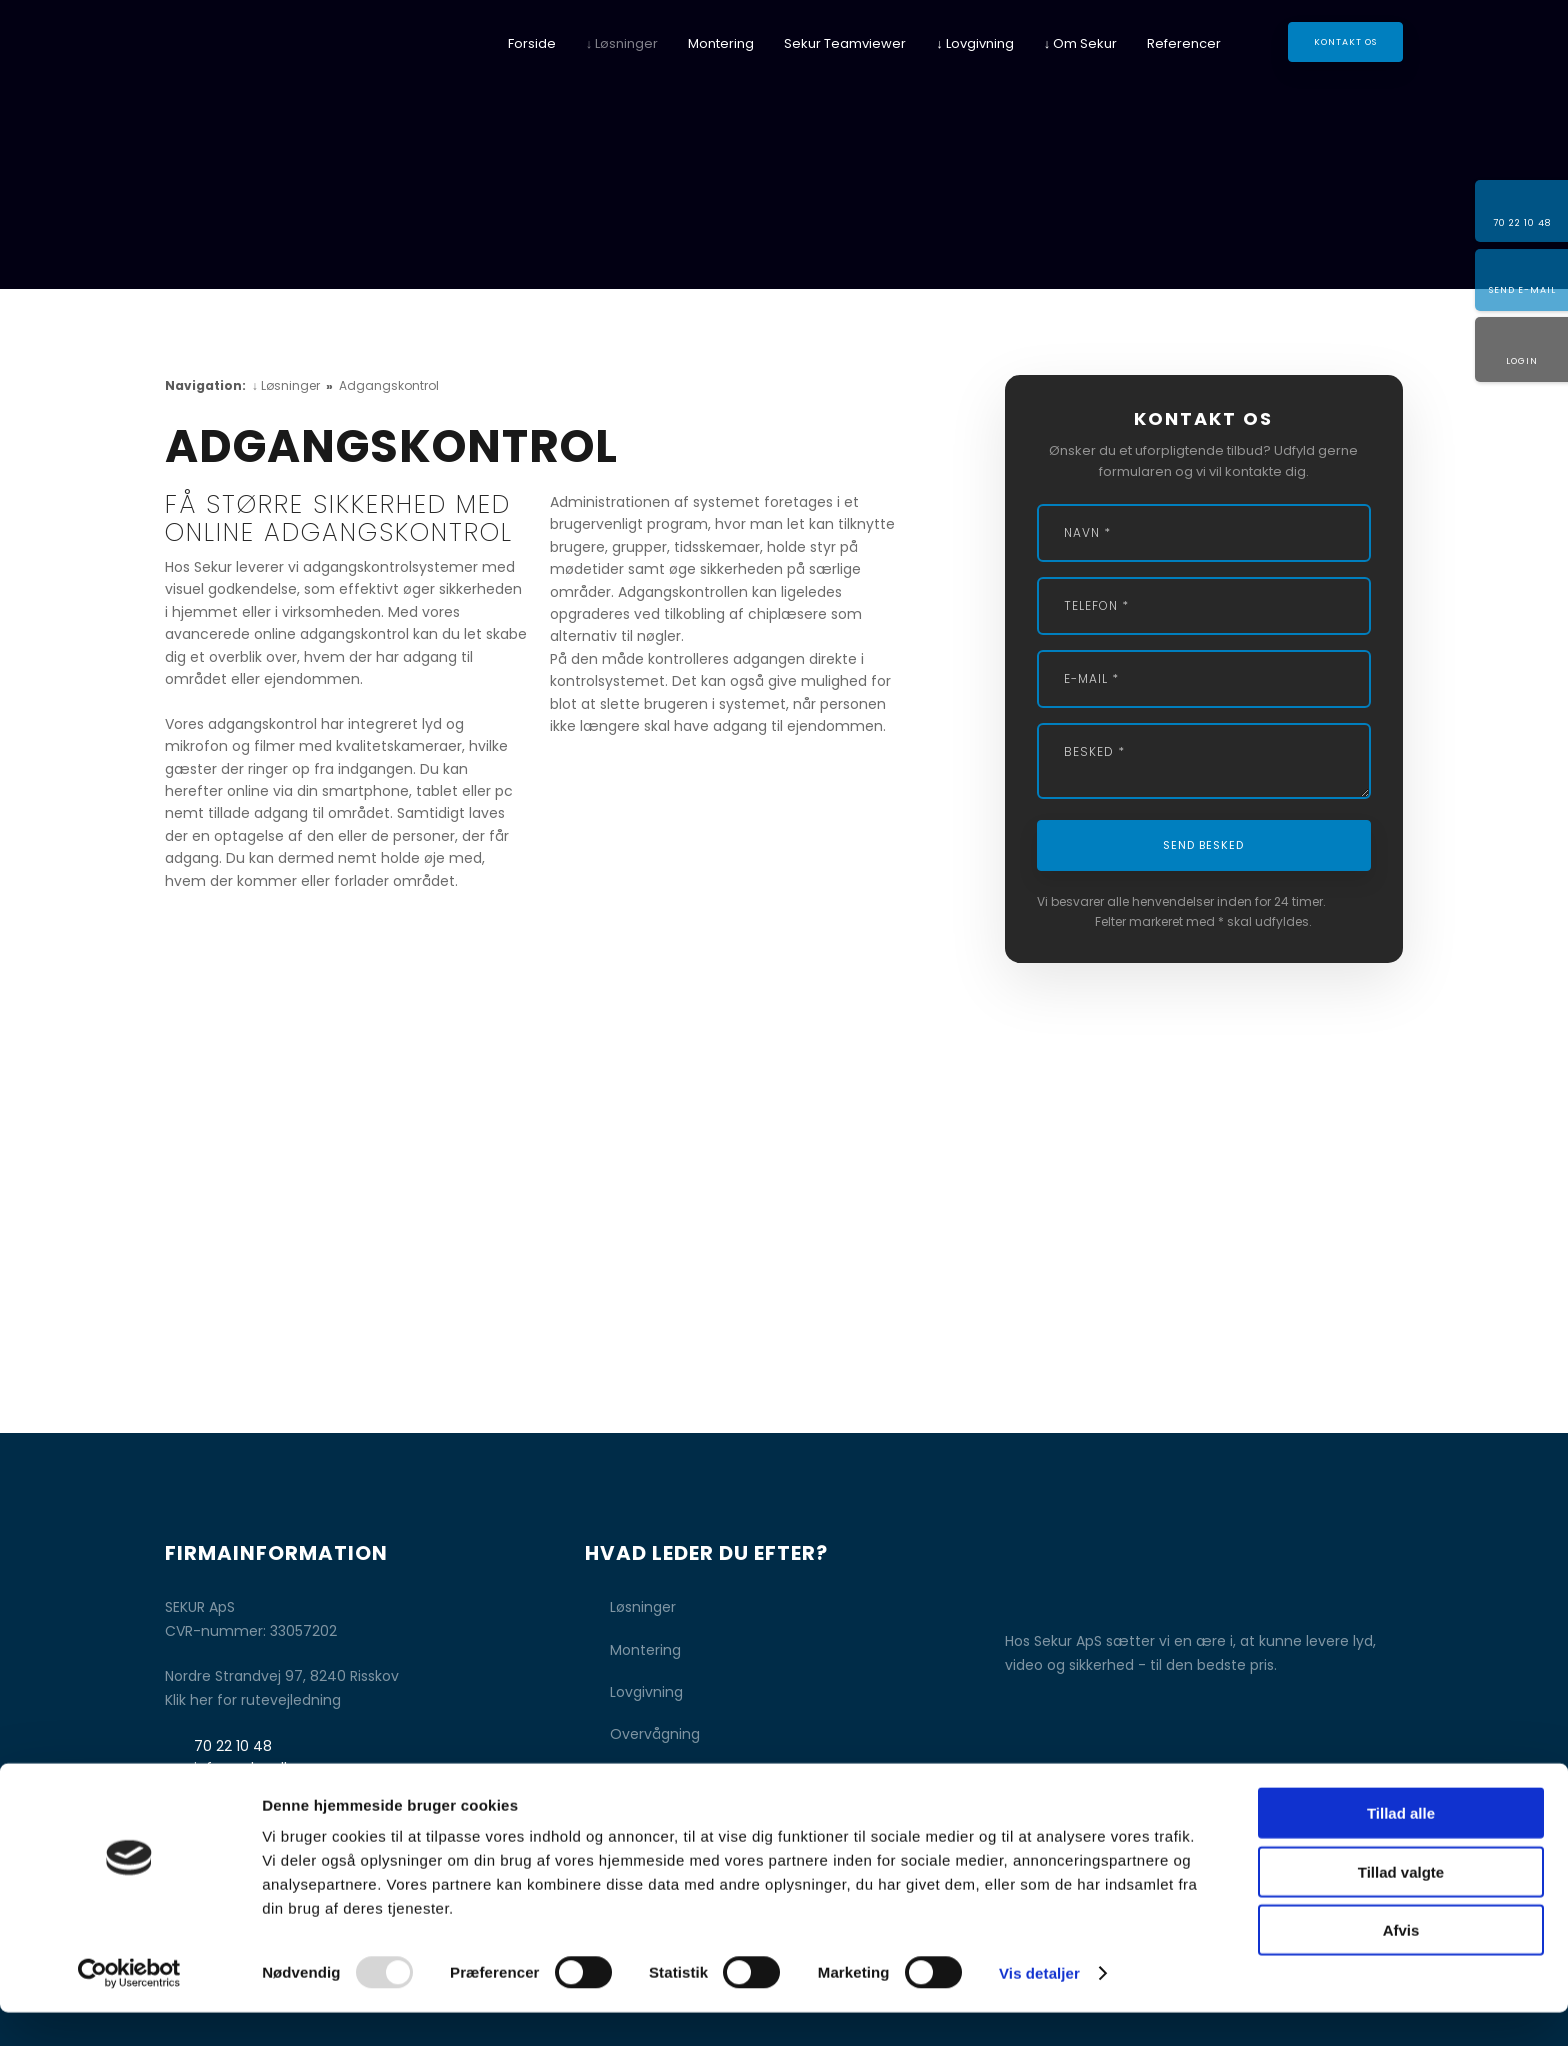 This screenshot has width=1568, height=2046. Describe the element at coordinates (1081, 43) in the screenshot. I see `↓ Om Sekur` at that location.